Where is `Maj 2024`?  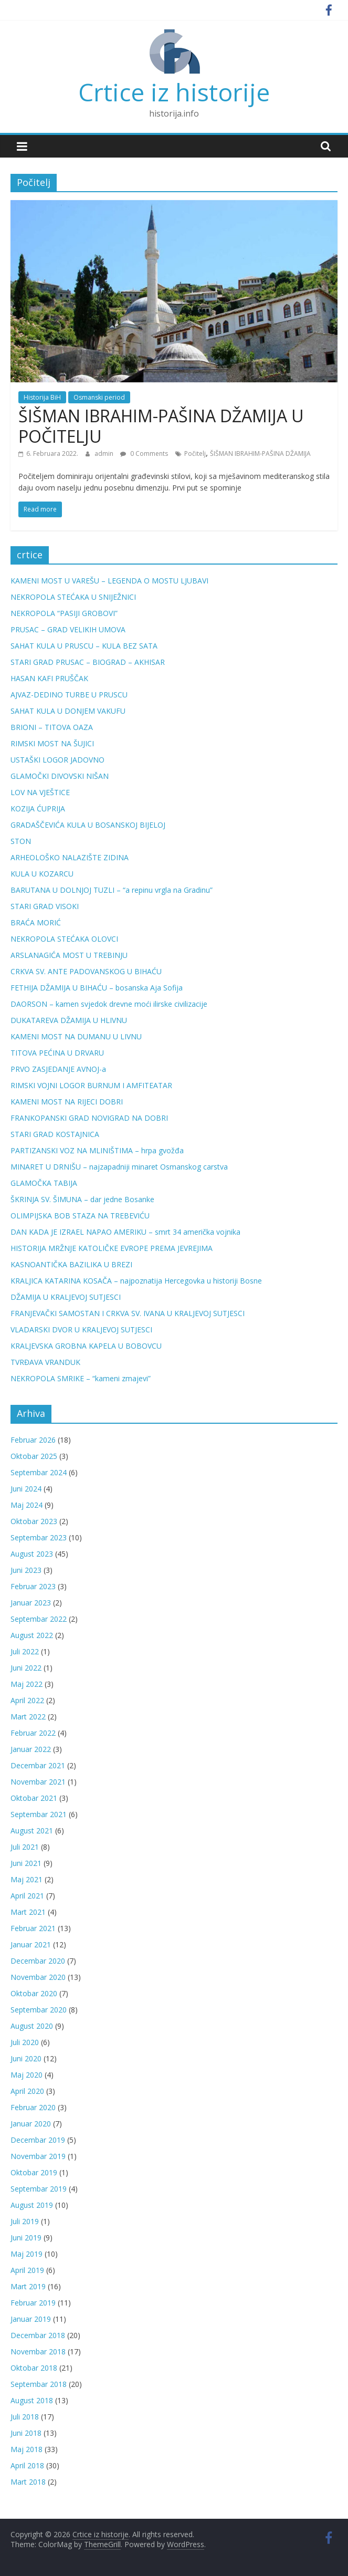 Maj 2024 is located at coordinates (26, 1505).